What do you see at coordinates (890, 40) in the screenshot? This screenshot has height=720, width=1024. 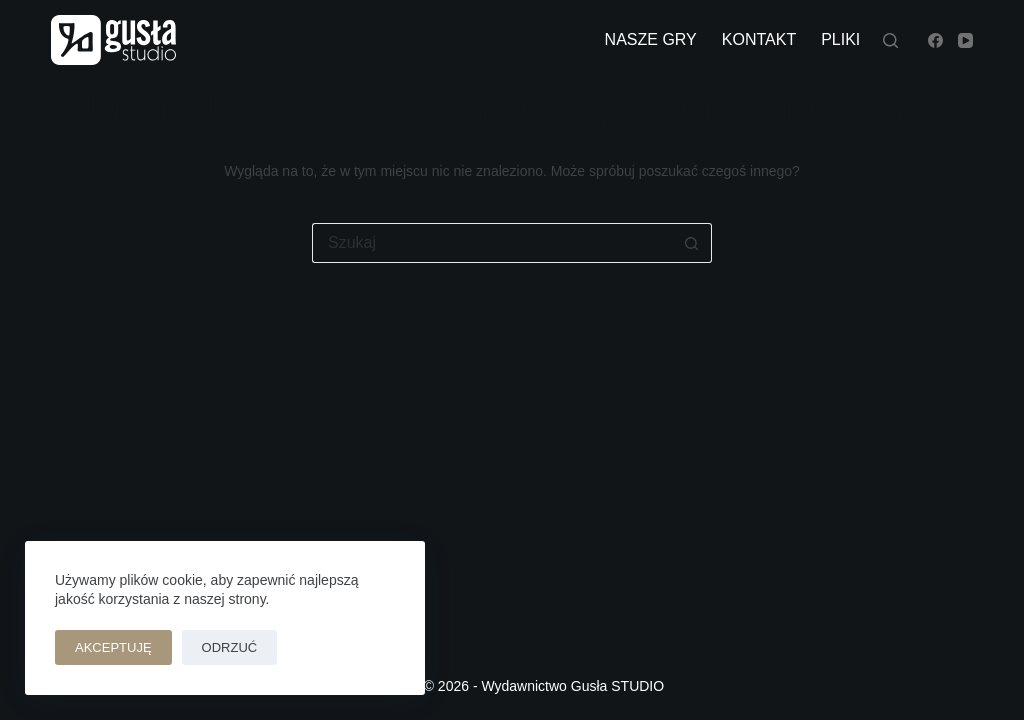 I see `[Szukaj]` at bounding box center [890, 40].